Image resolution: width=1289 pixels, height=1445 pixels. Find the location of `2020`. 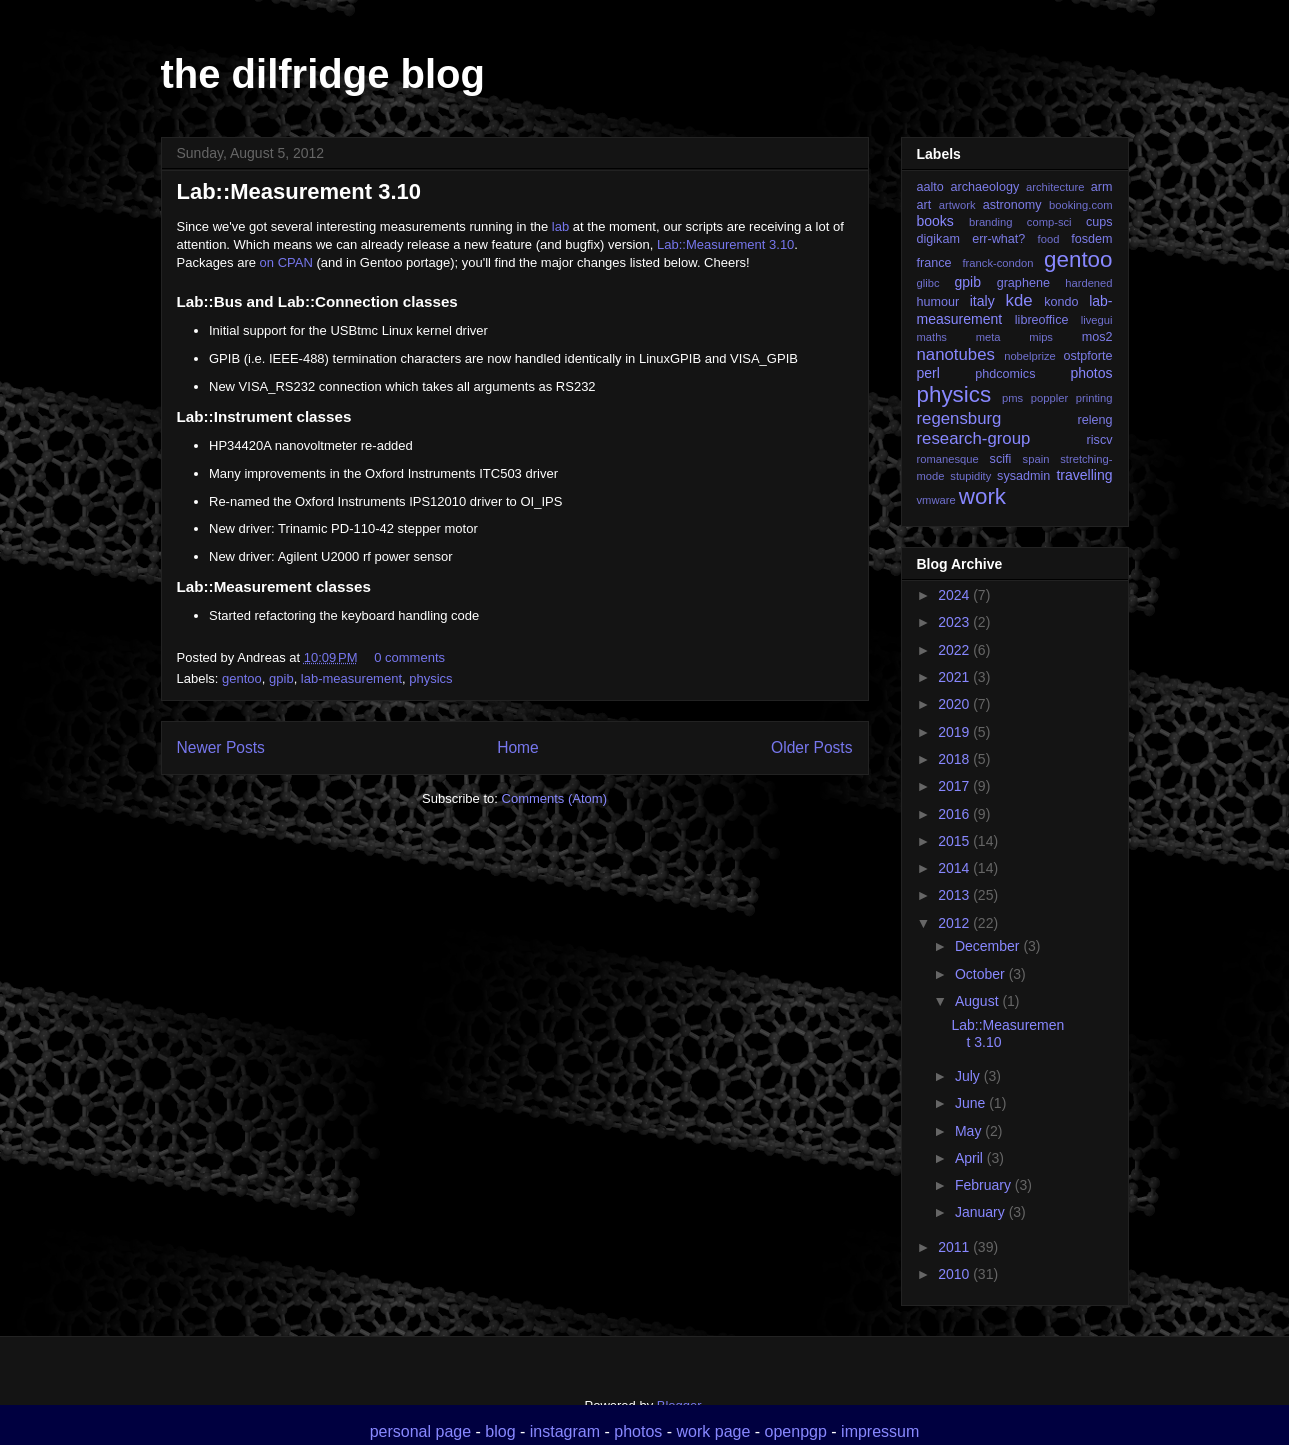

2020 is located at coordinates (955, 704).